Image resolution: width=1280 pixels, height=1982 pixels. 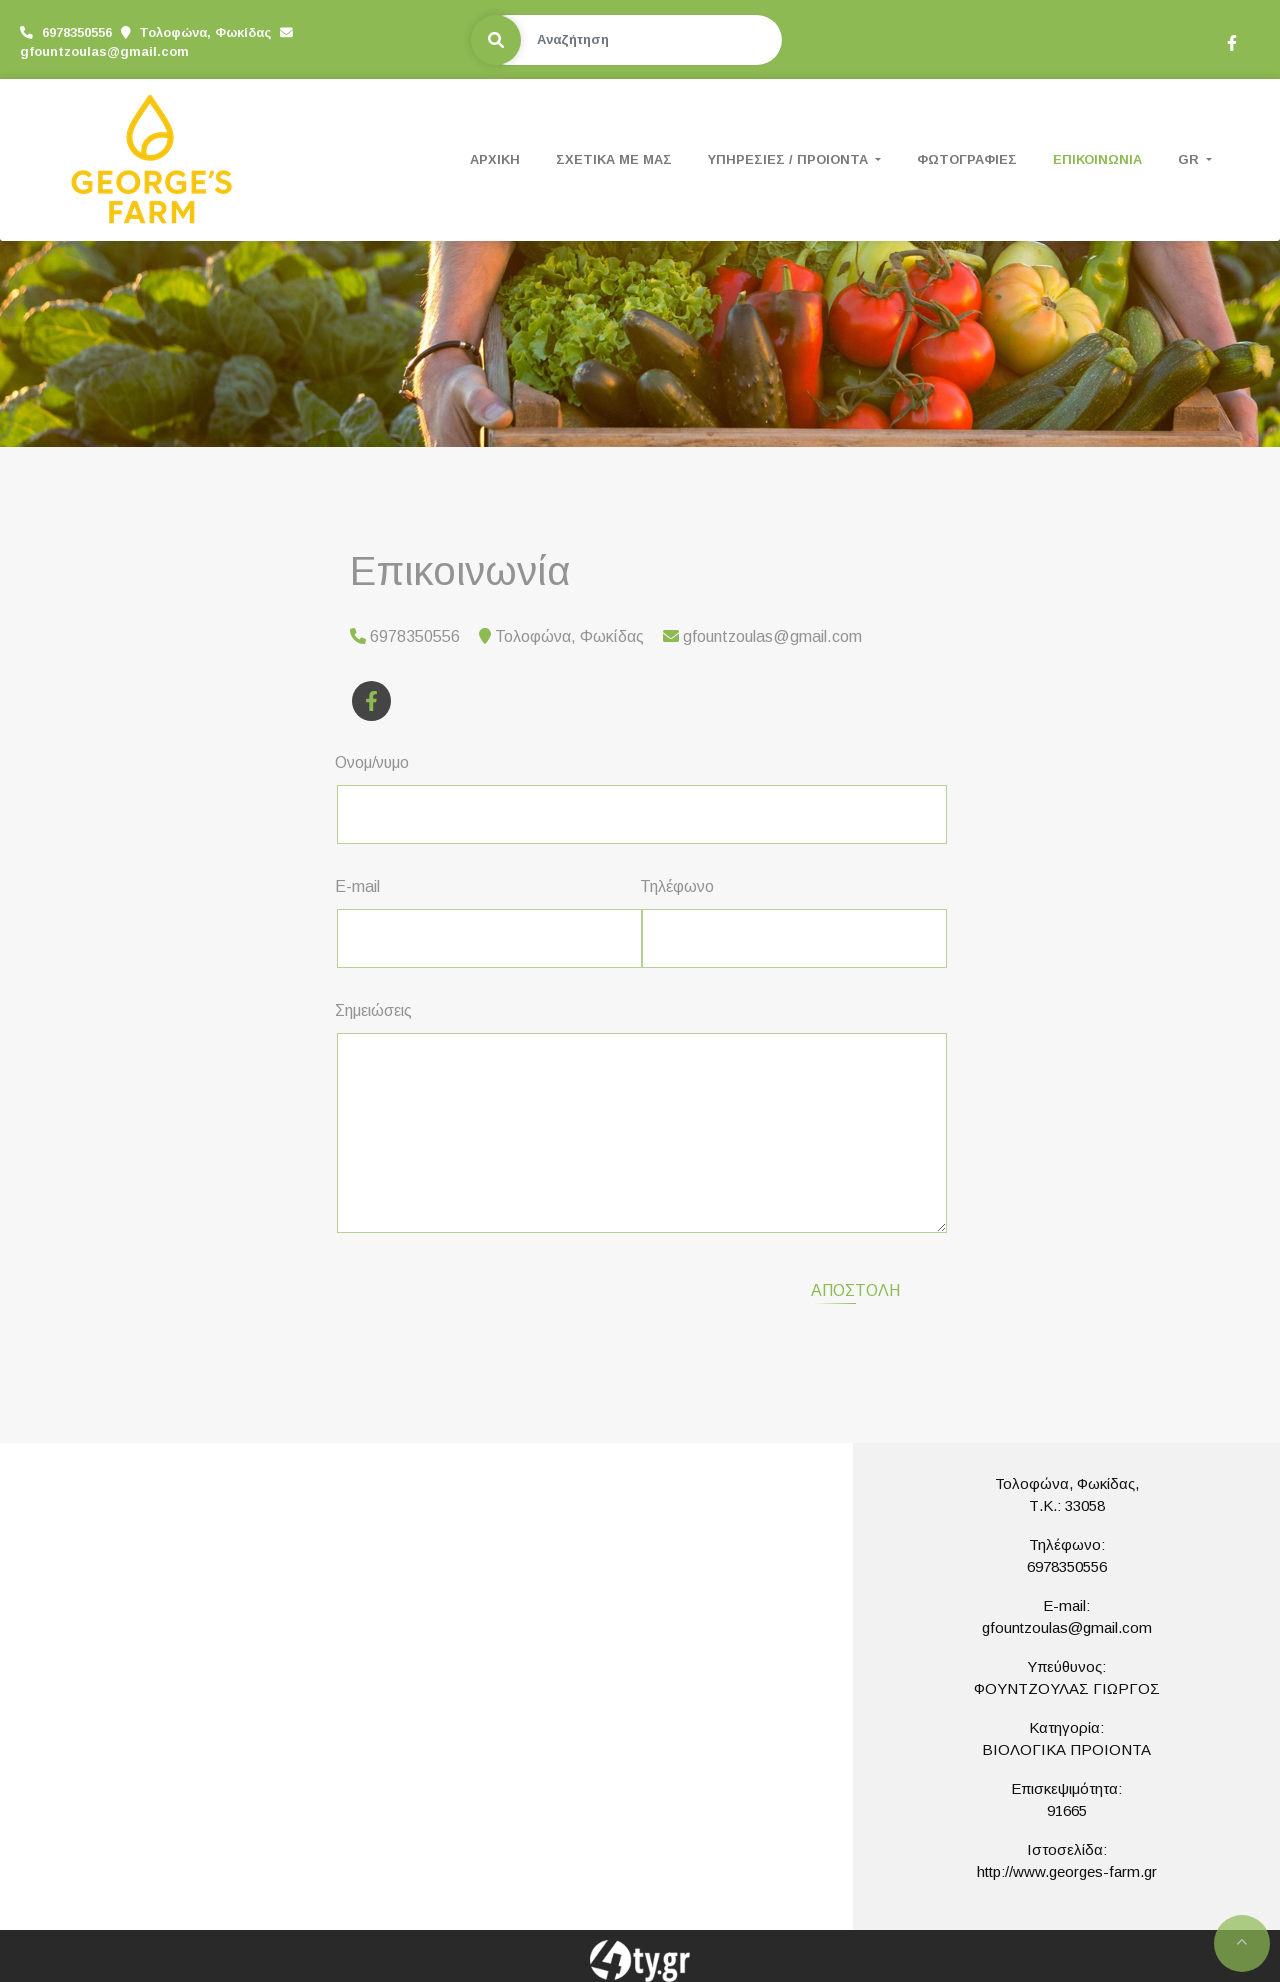 What do you see at coordinates (495, 159) in the screenshot?
I see `ΑΡΧΙΚΗ` at bounding box center [495, 159].